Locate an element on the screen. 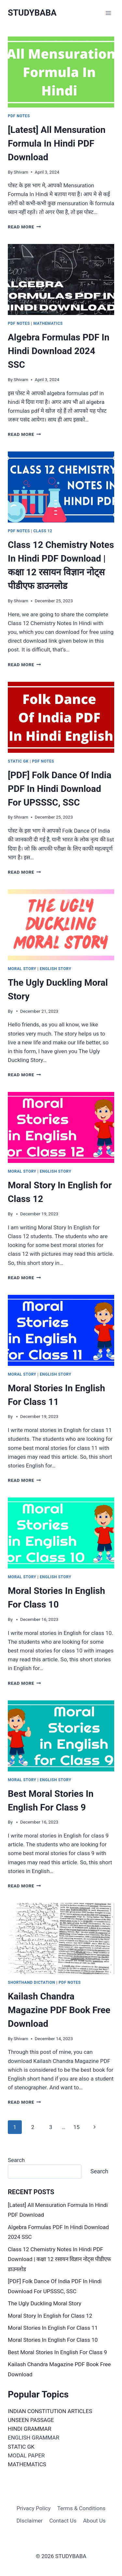 Image resolution: width=122 pixels, height=2576 pixels. Moral Stories In English For Class 11 is located at coordinates (53, 2328).